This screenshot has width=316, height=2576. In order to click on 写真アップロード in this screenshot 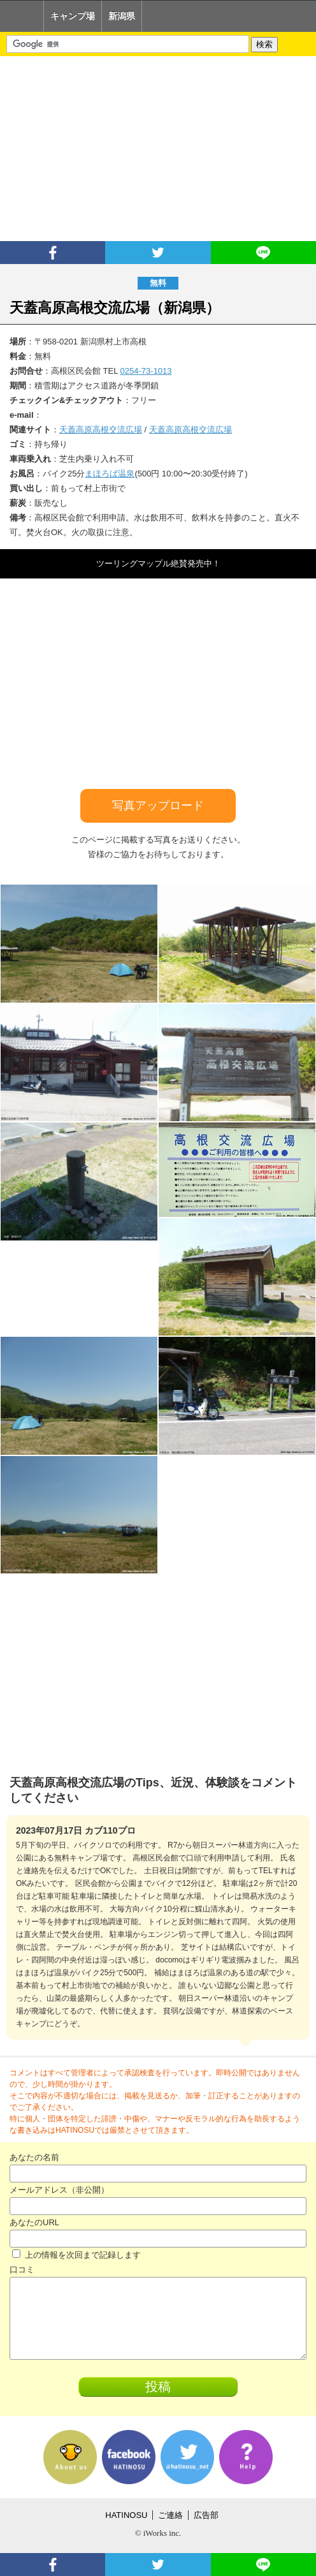, I will do `click(158, 805)`.